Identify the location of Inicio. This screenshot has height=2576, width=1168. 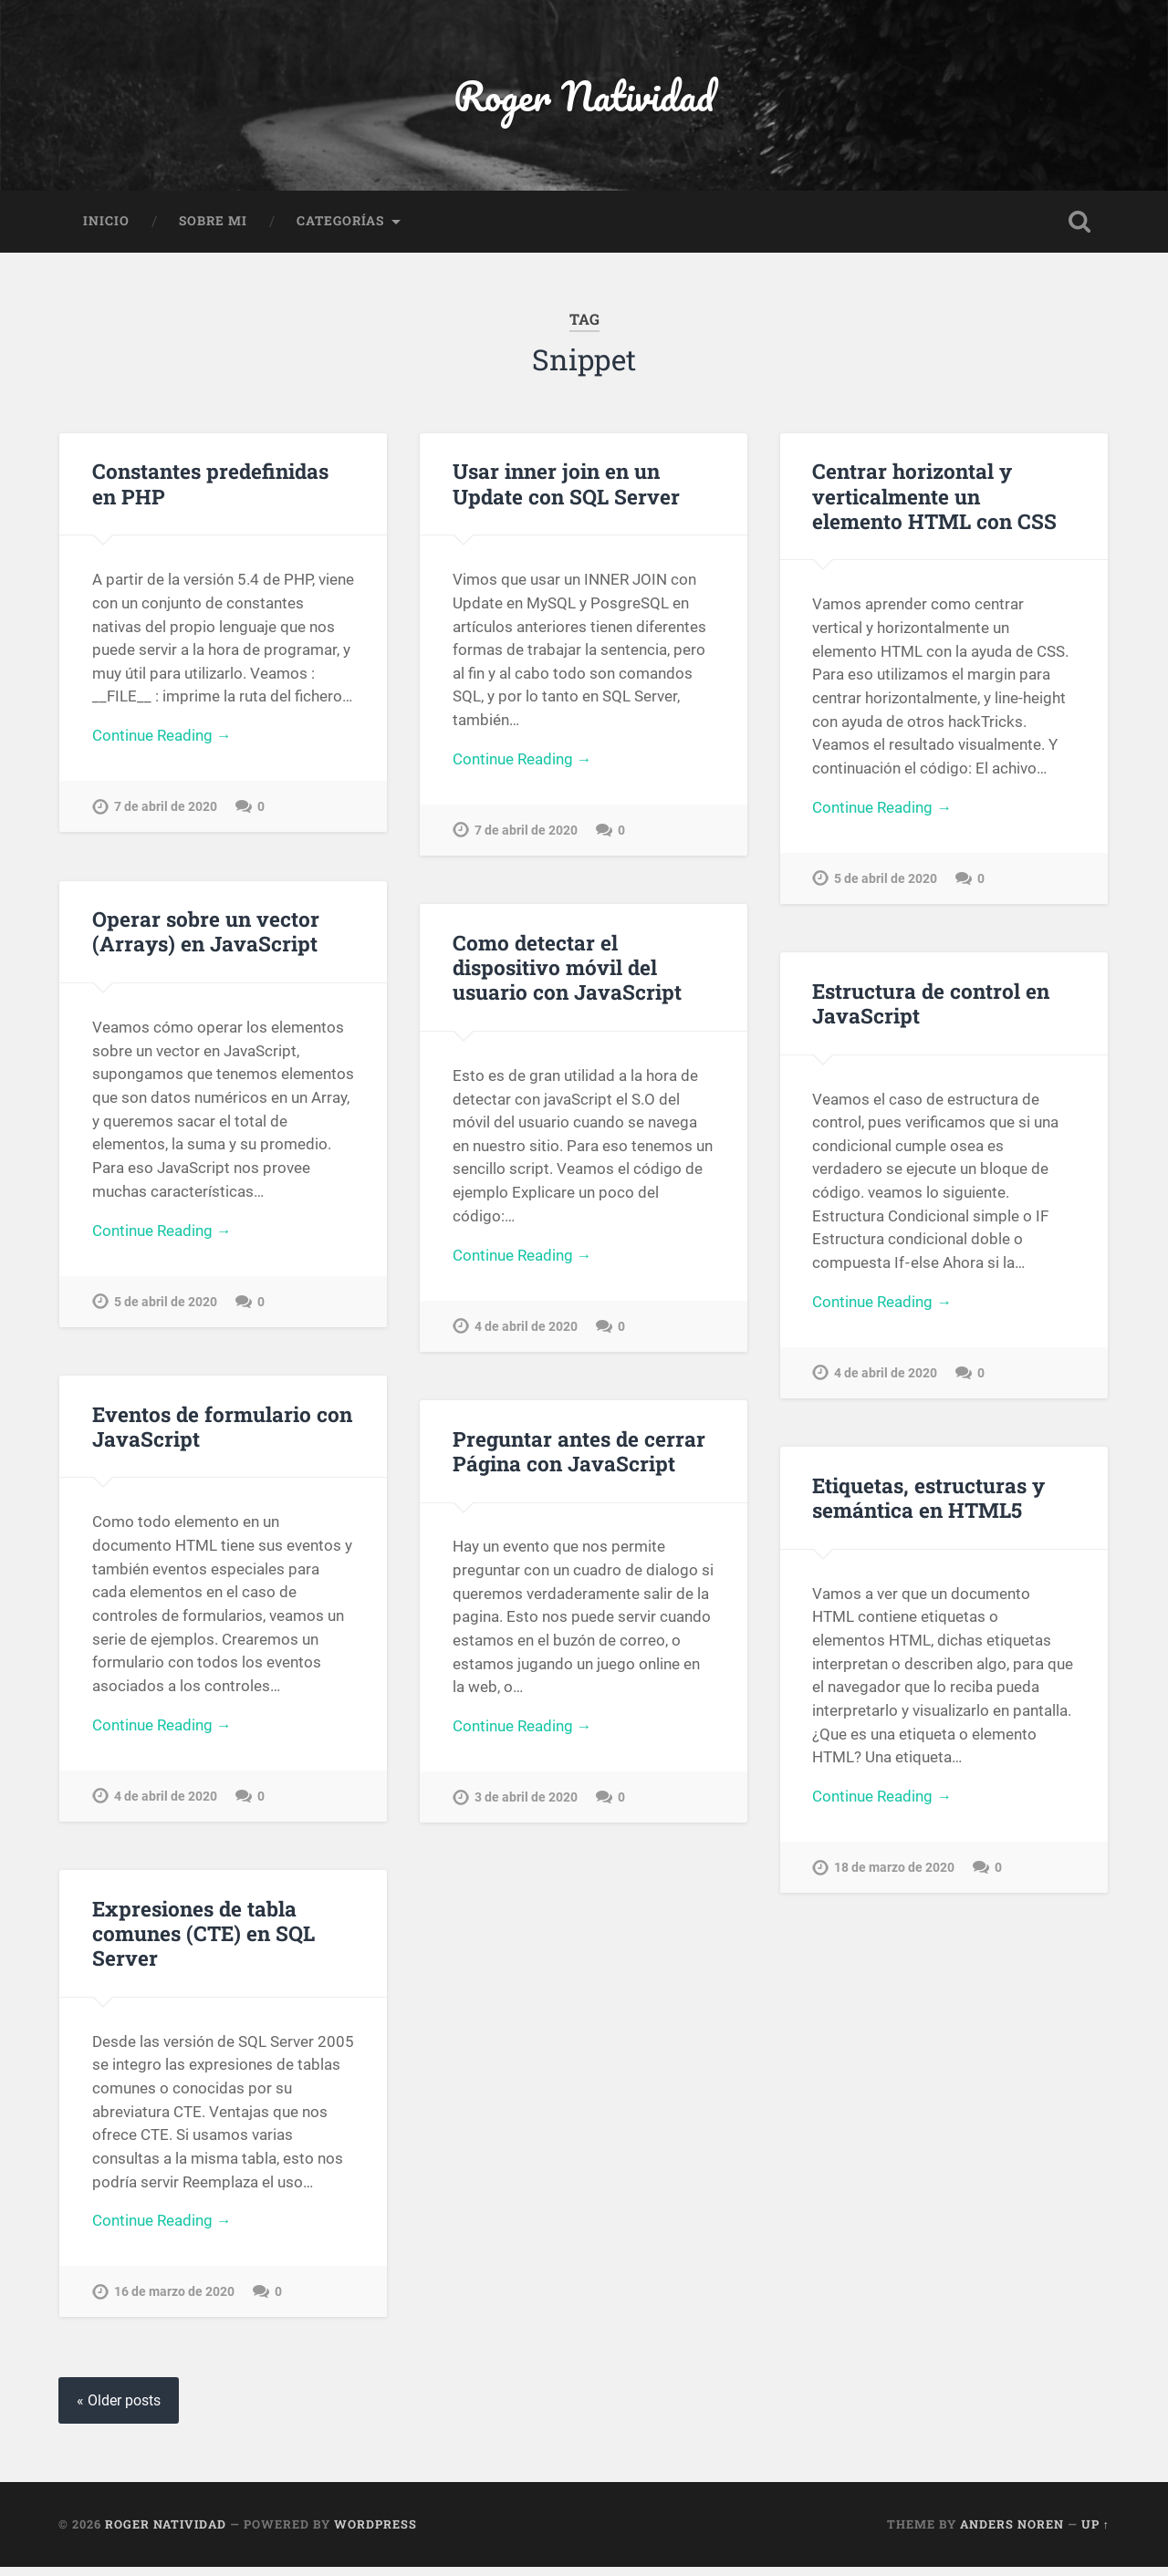
(106, 222).